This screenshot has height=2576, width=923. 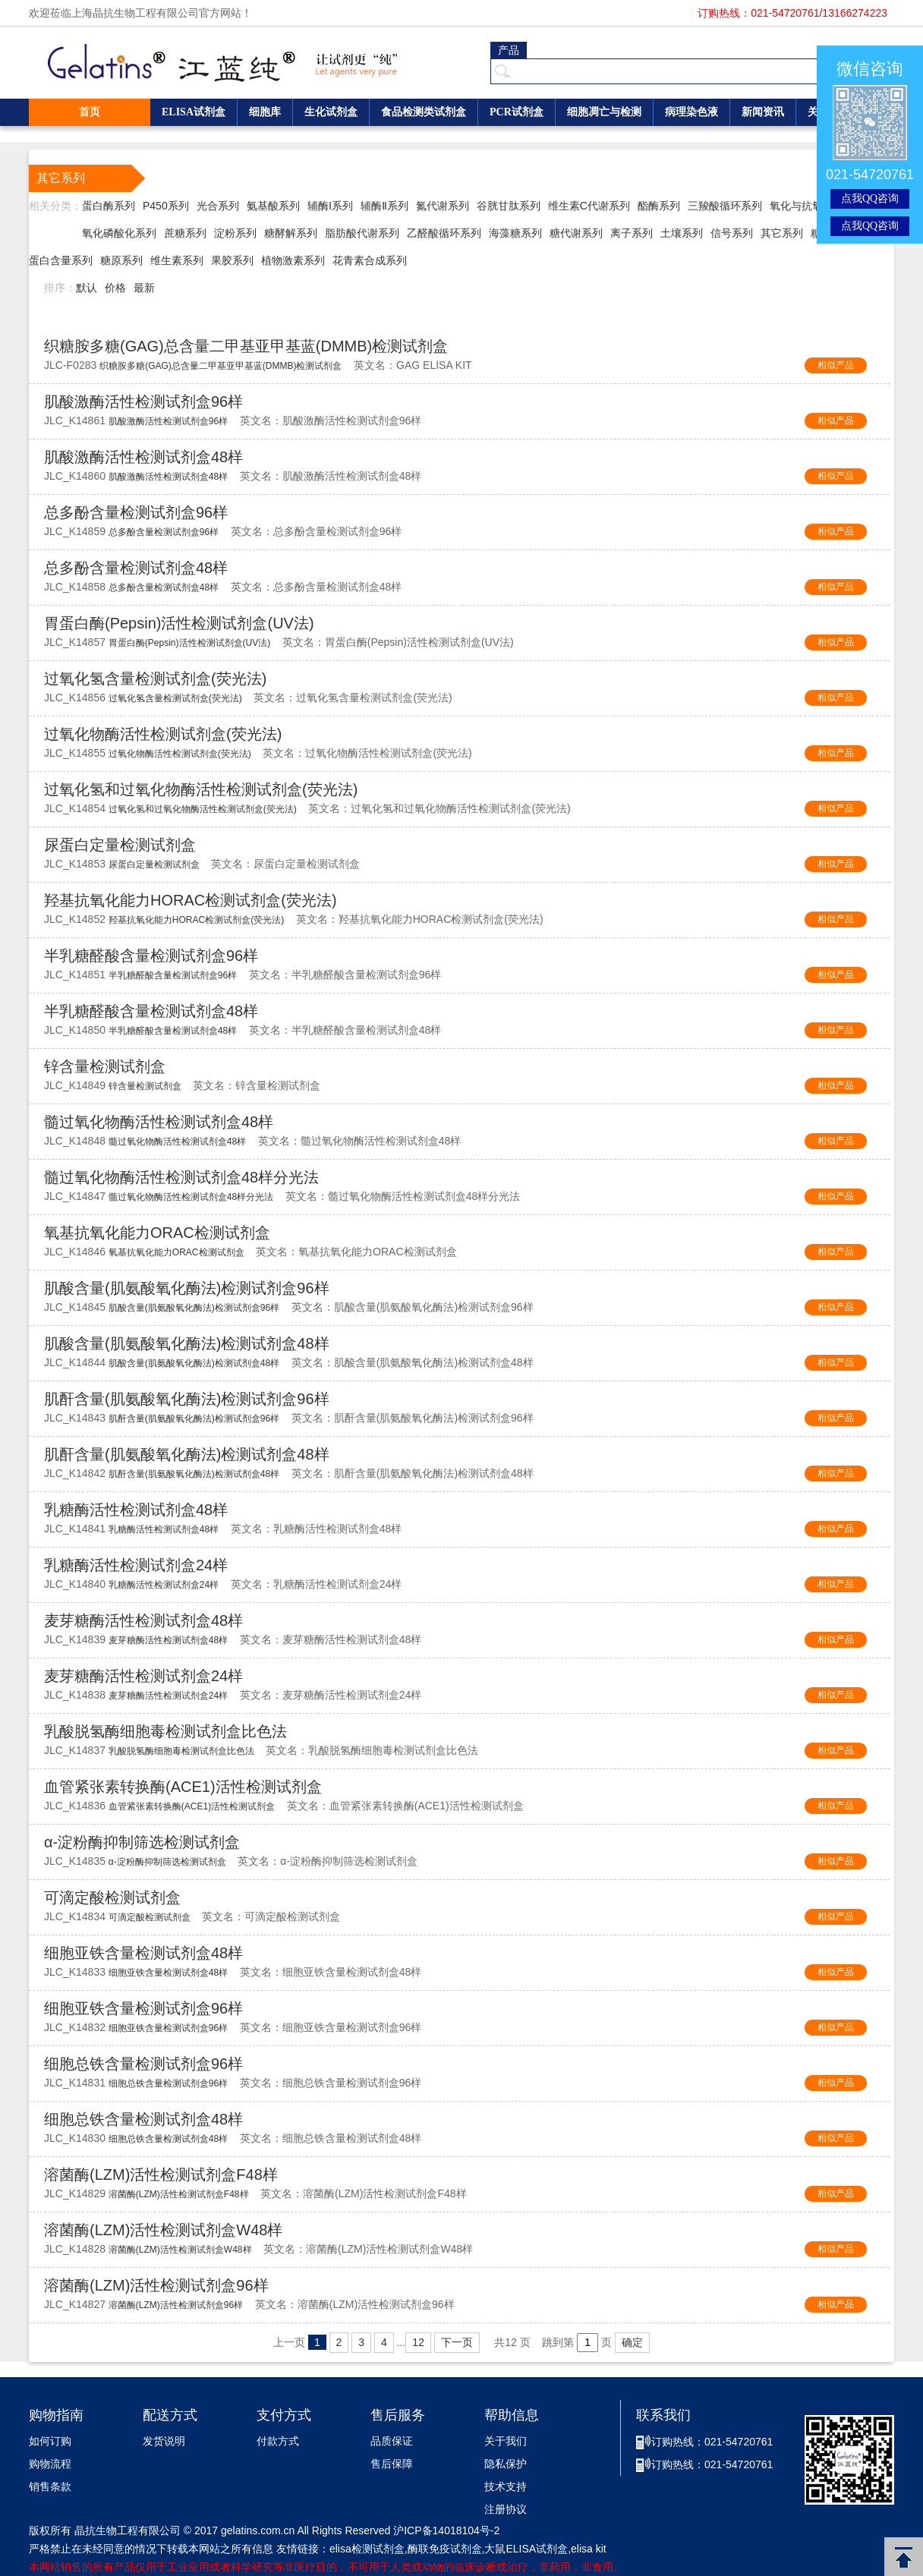 I want to click on 信号系列, so click(x=731, y=233).